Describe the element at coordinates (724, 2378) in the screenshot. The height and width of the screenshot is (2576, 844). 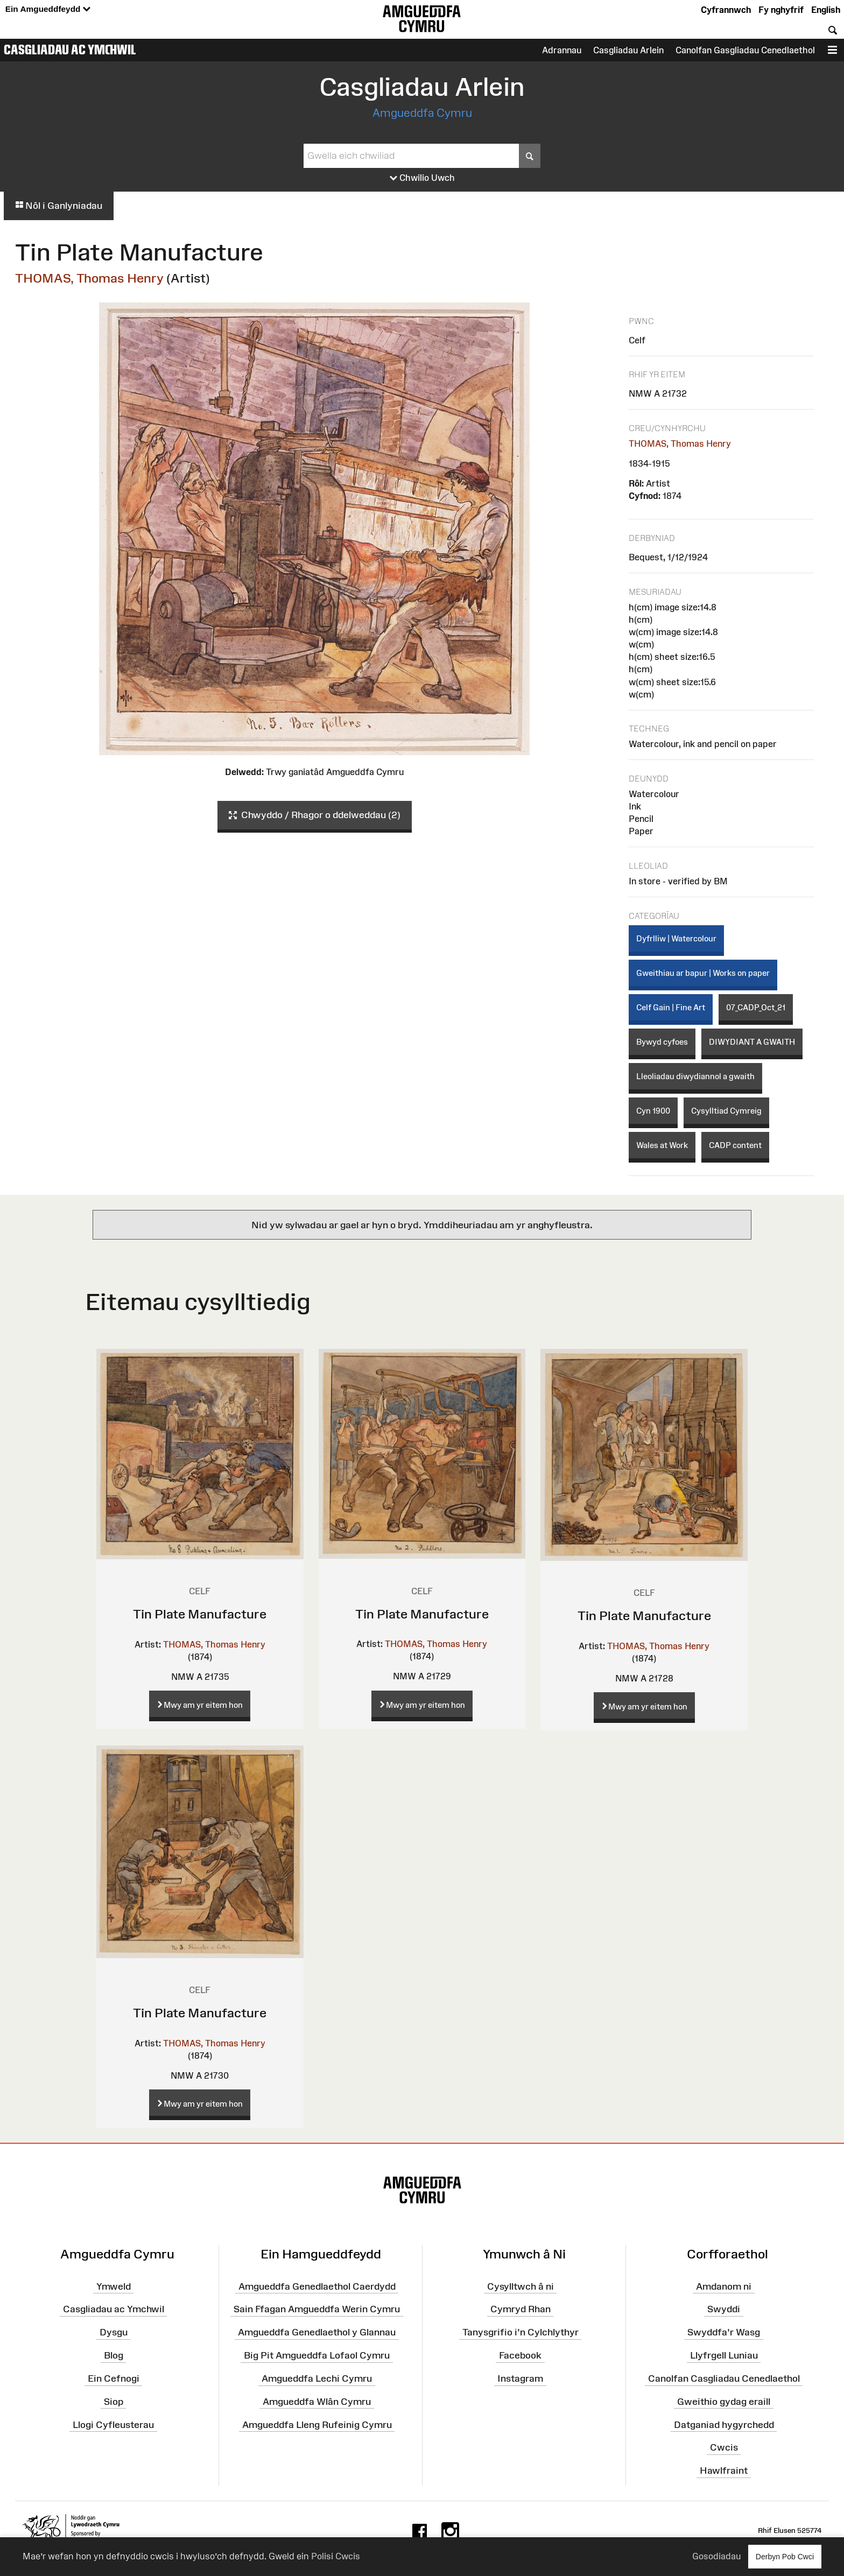
I see `Canolfan Casgliadau Cenedlaethol` at that location.